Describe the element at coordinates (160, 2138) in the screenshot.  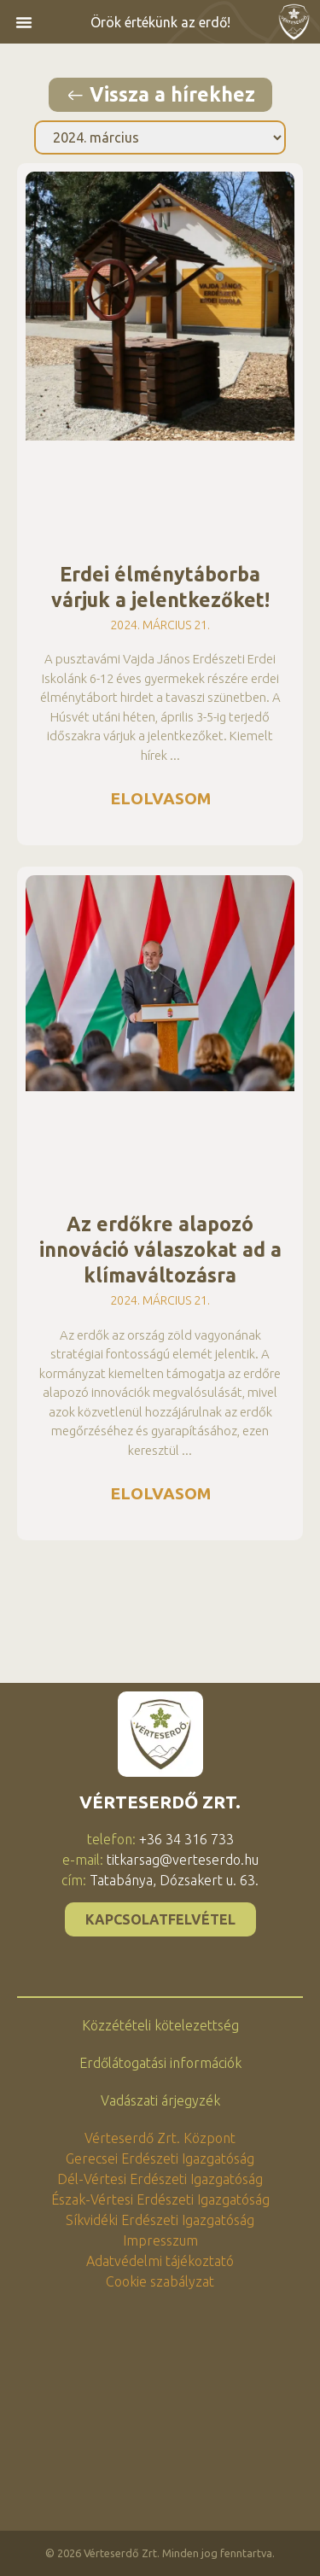
I see `Vérteserdő Zrt. Központ` at that location.